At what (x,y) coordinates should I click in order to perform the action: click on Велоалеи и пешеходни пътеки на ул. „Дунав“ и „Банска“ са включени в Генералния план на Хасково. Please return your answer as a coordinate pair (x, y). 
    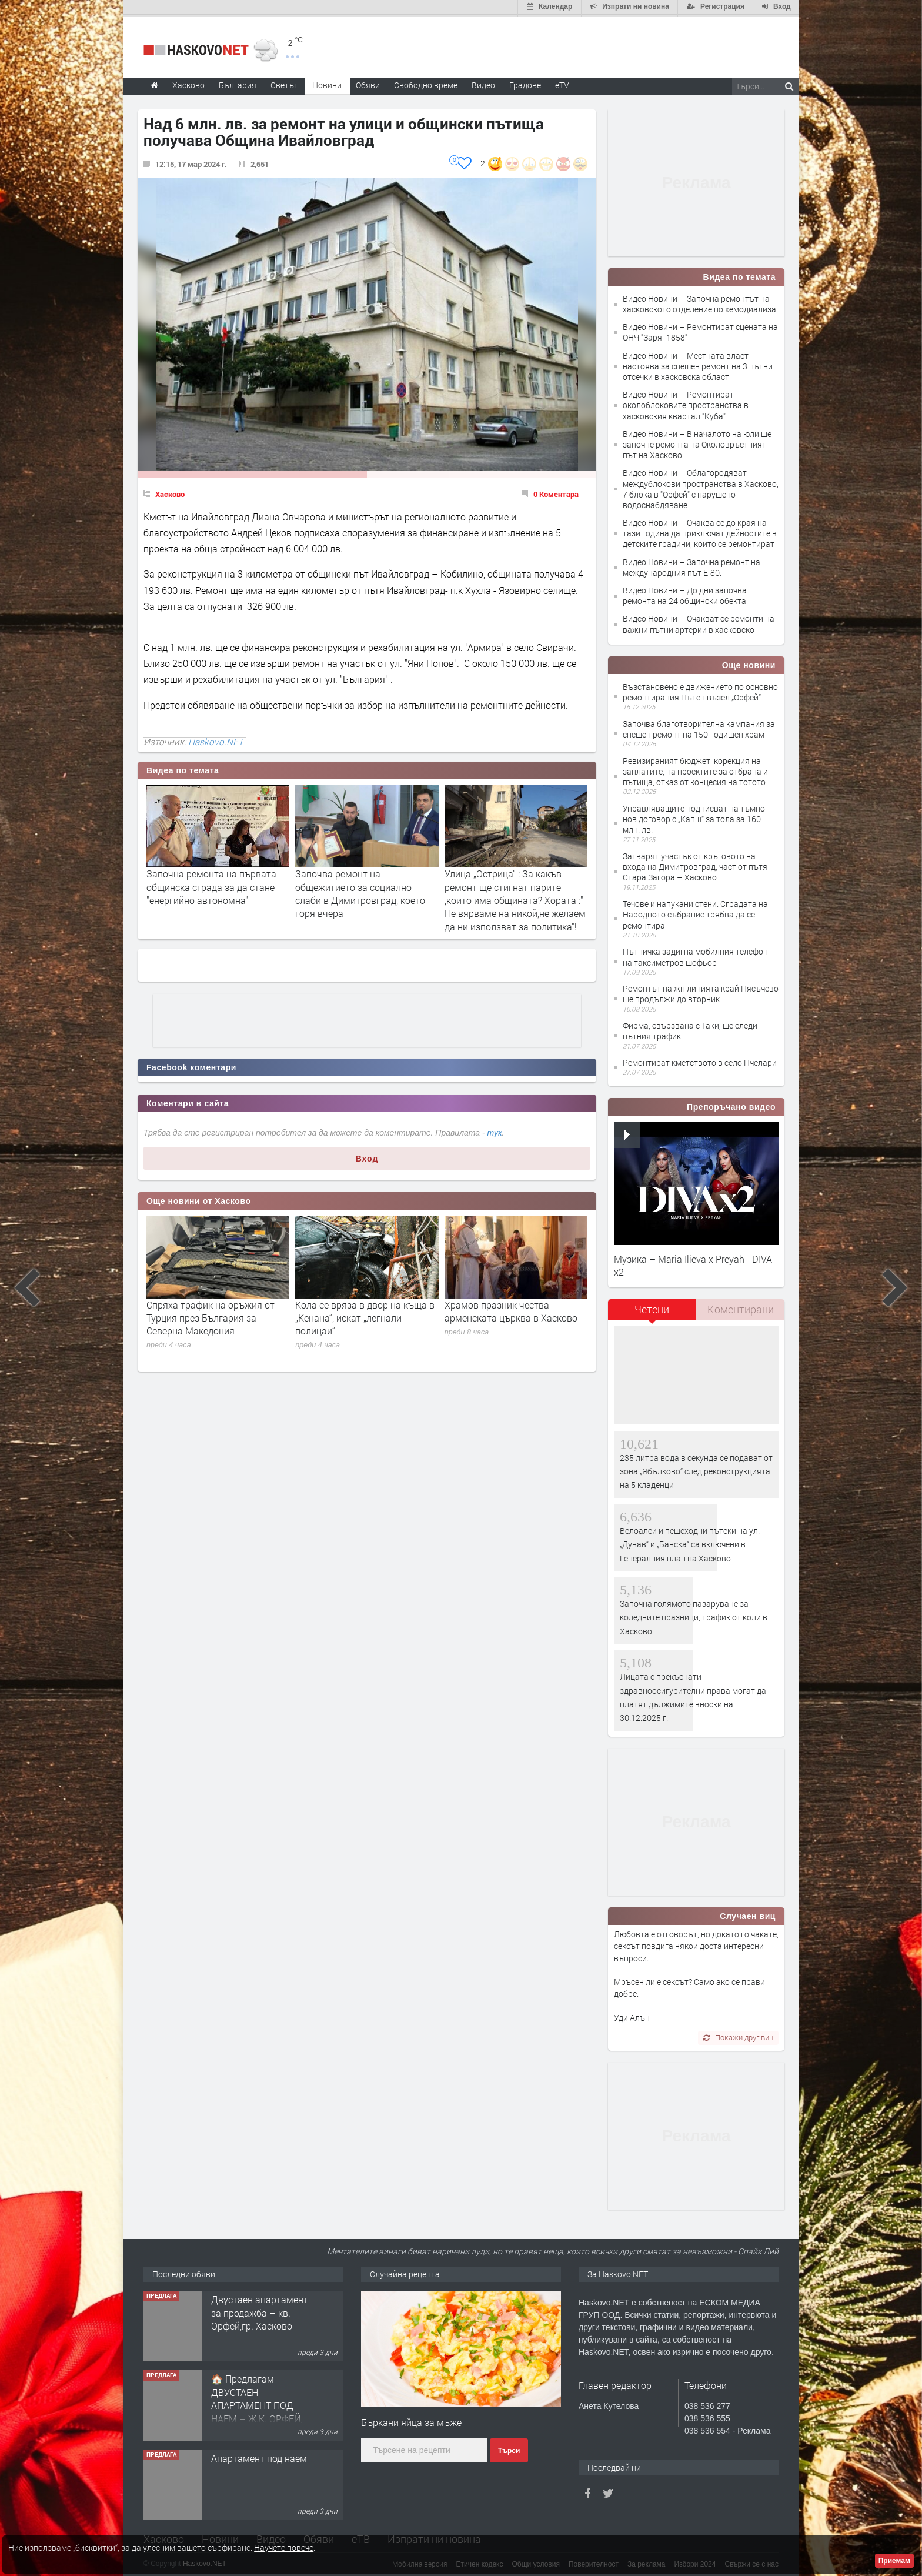
    Looking at the image, I should click on (690, 1542).